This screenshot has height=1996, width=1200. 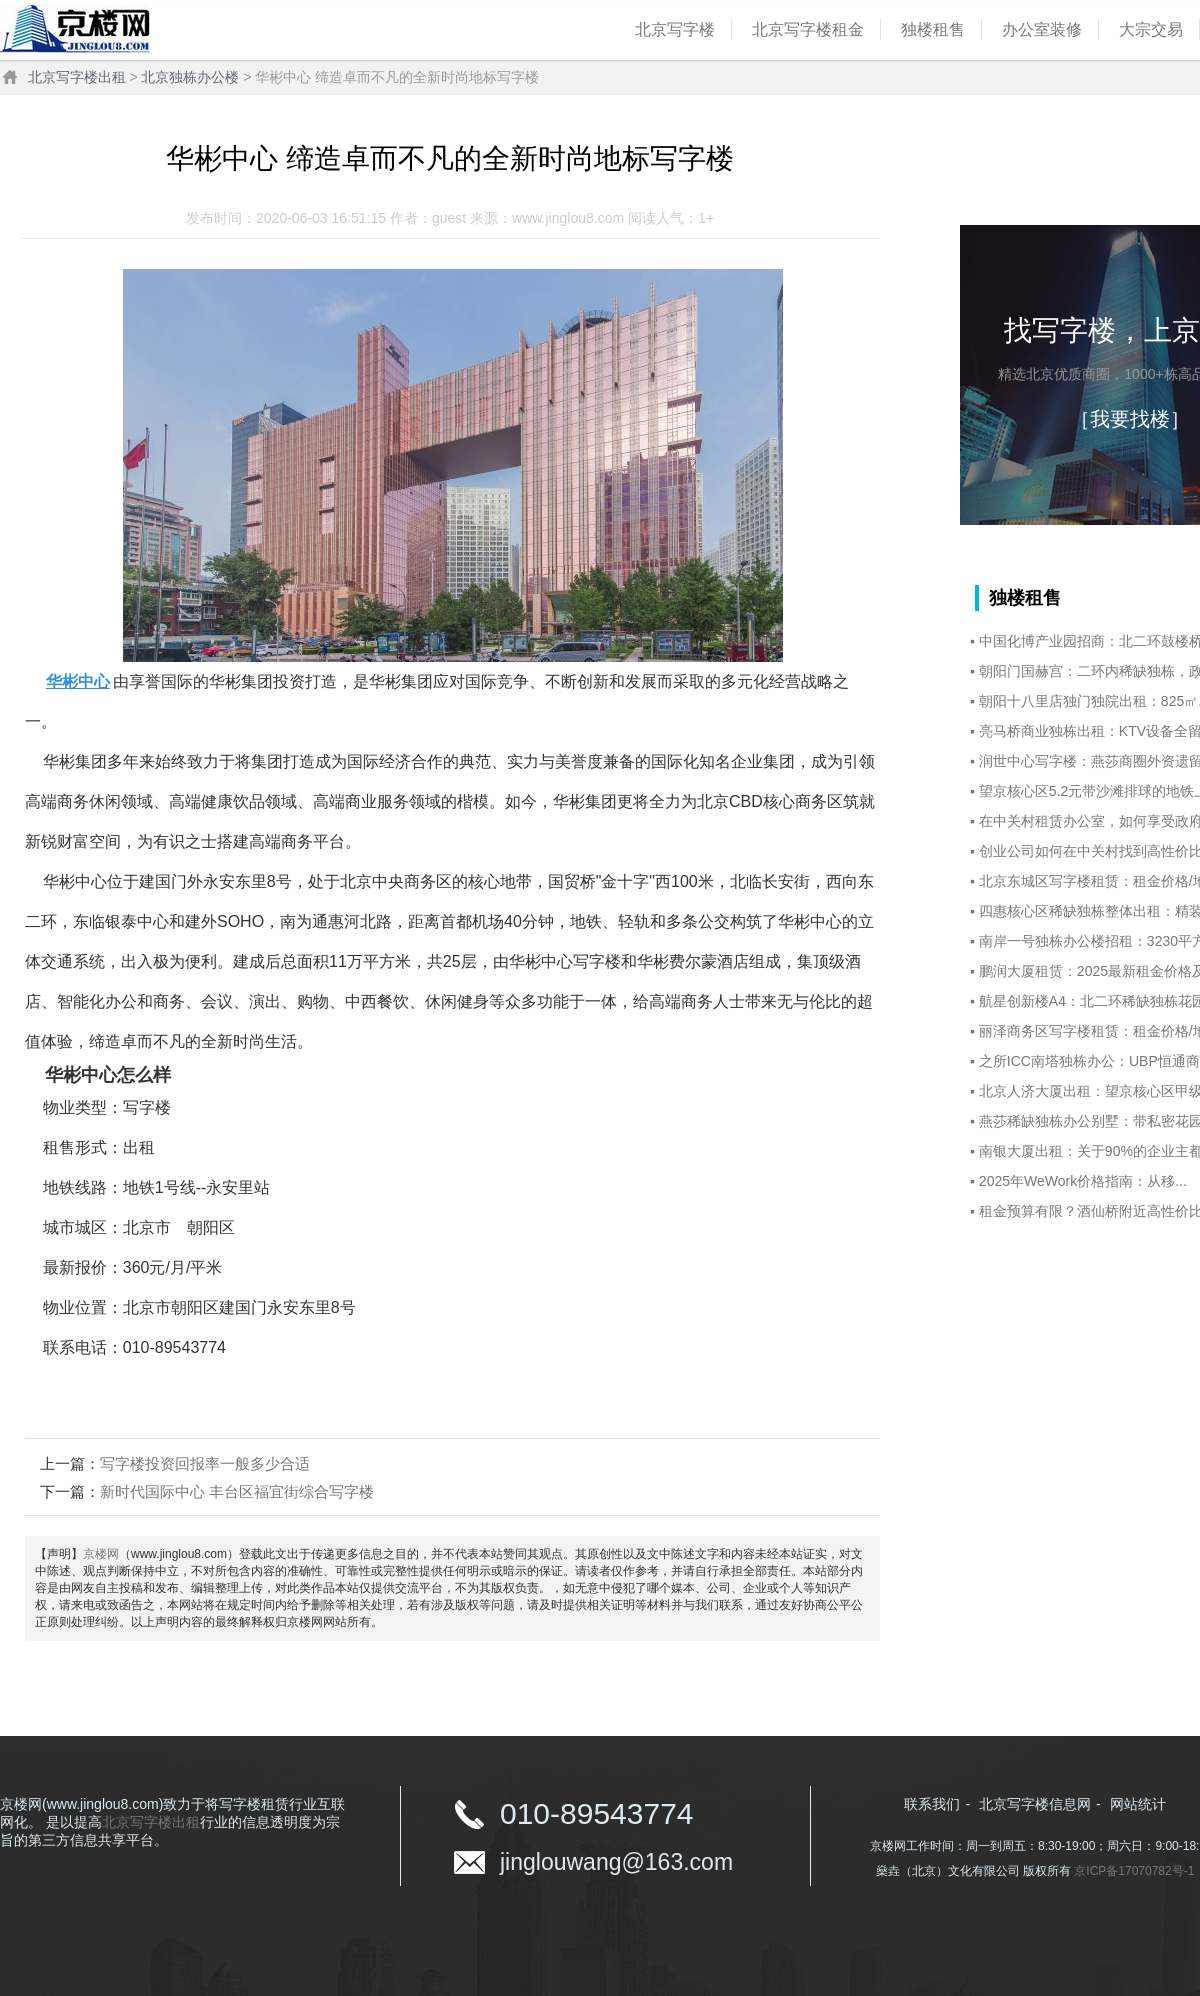 What do you see at coordinates (1042, 29) in the screenshot?
I see `办公室装修` at bounding box center [1042, 29].